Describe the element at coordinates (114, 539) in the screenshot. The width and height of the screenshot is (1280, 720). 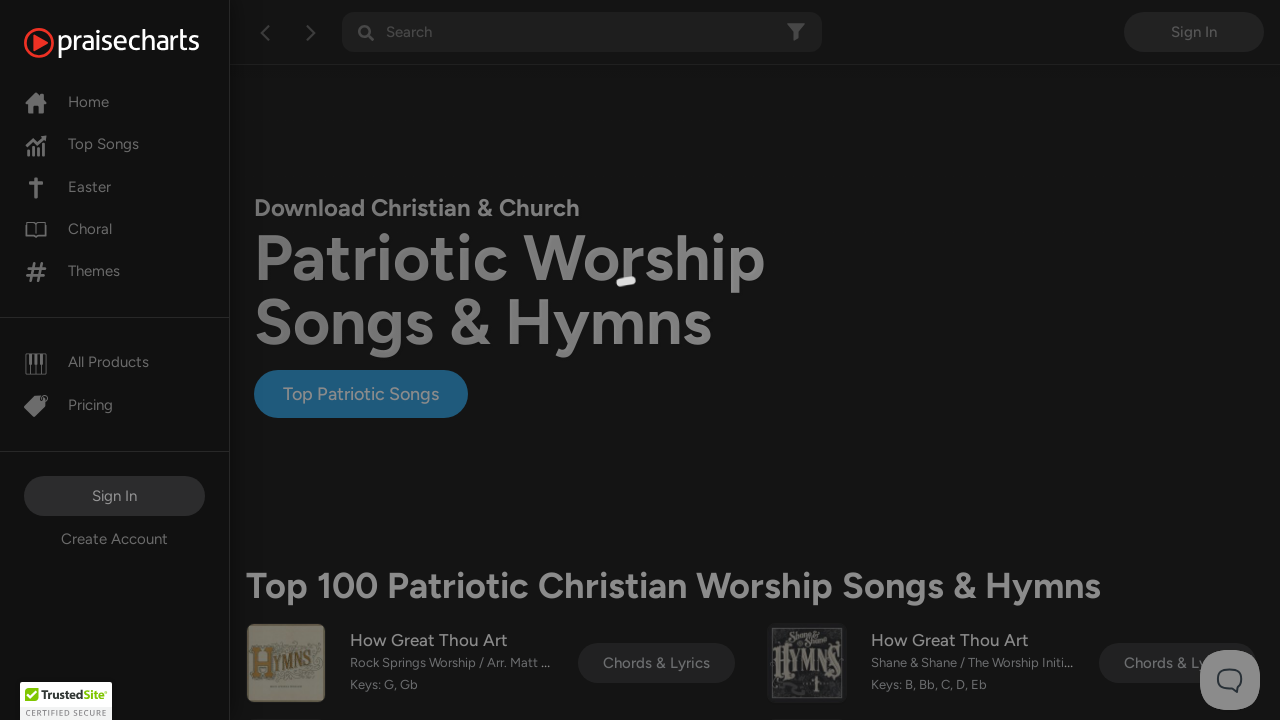
I see `Create Account` at that location.